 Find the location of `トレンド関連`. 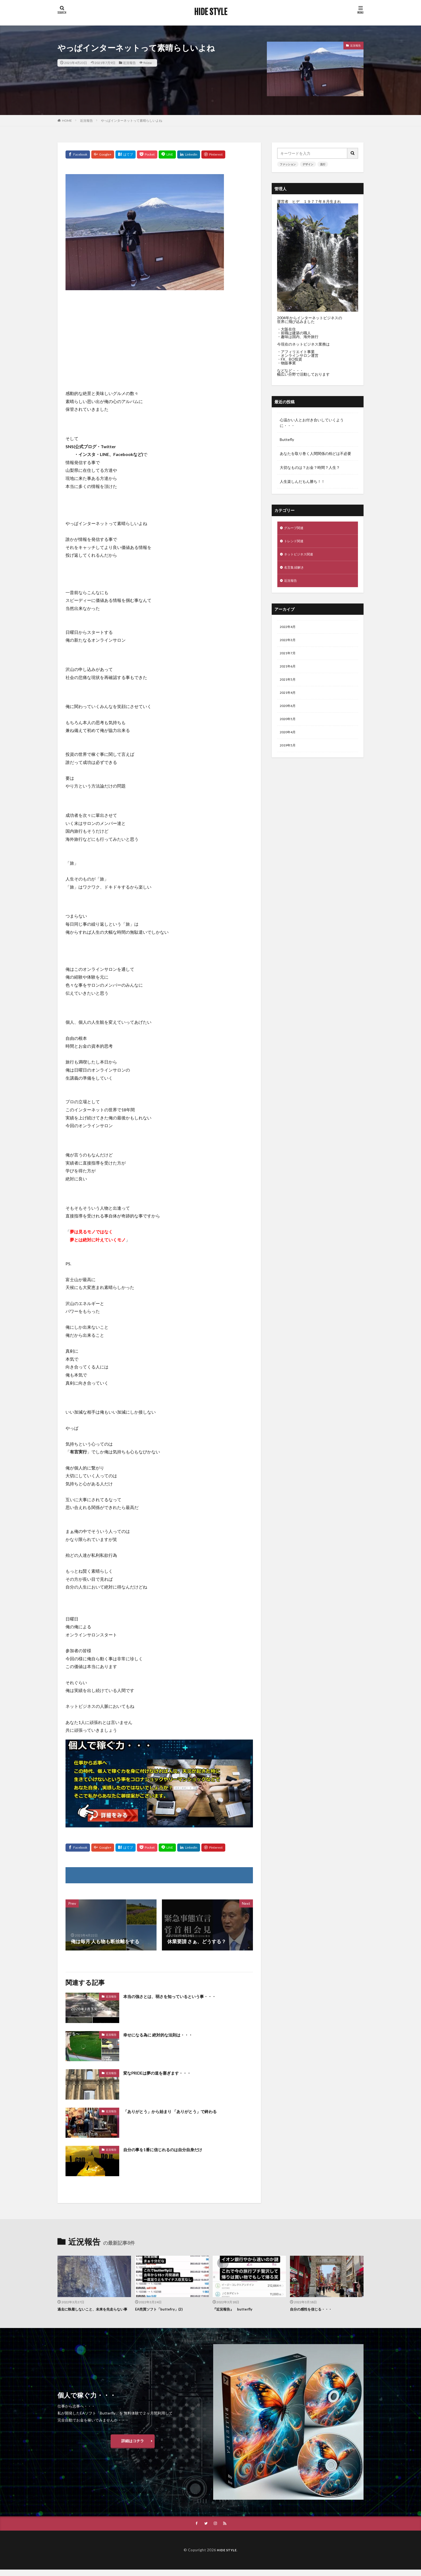

トレンド関連 is located at coordinates (295, 542).